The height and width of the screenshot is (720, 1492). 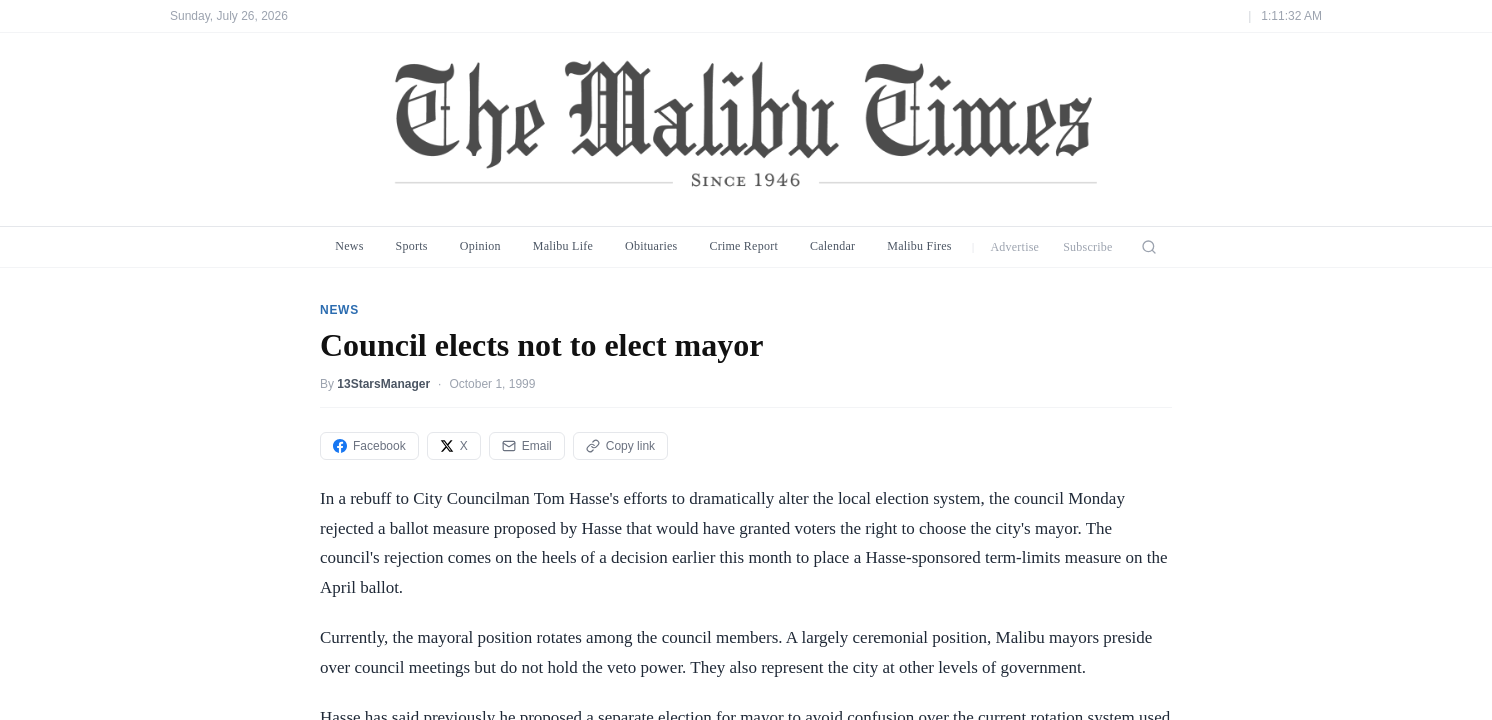 I want to click on Malibu Life, so click(x=563, y=246).